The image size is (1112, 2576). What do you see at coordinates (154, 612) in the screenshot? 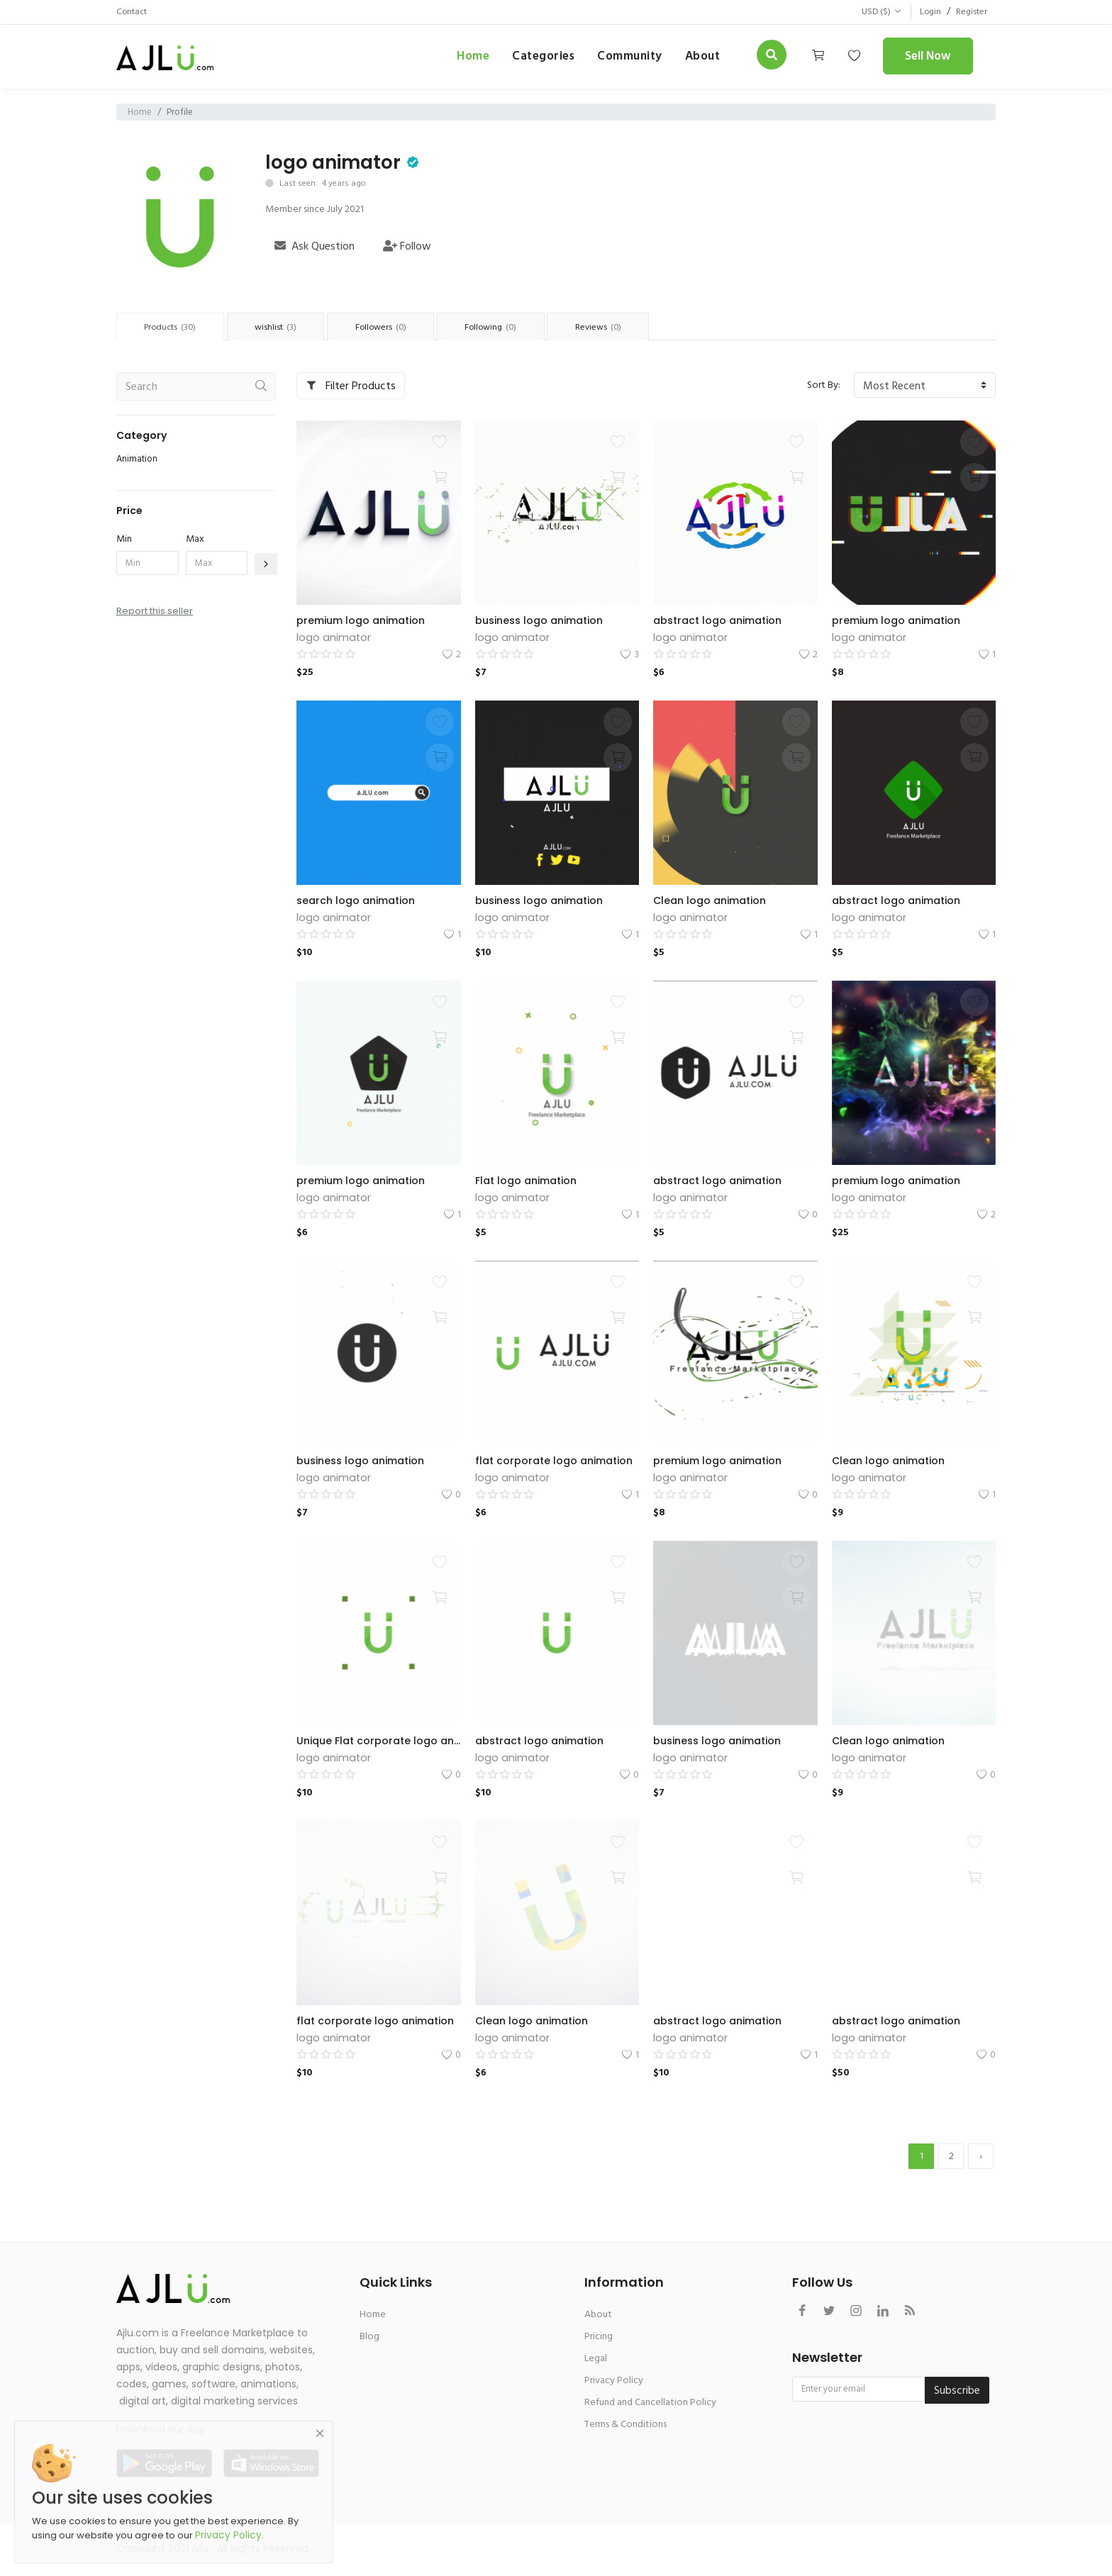
I see `Report this seller` at bounding box center [154, 612].